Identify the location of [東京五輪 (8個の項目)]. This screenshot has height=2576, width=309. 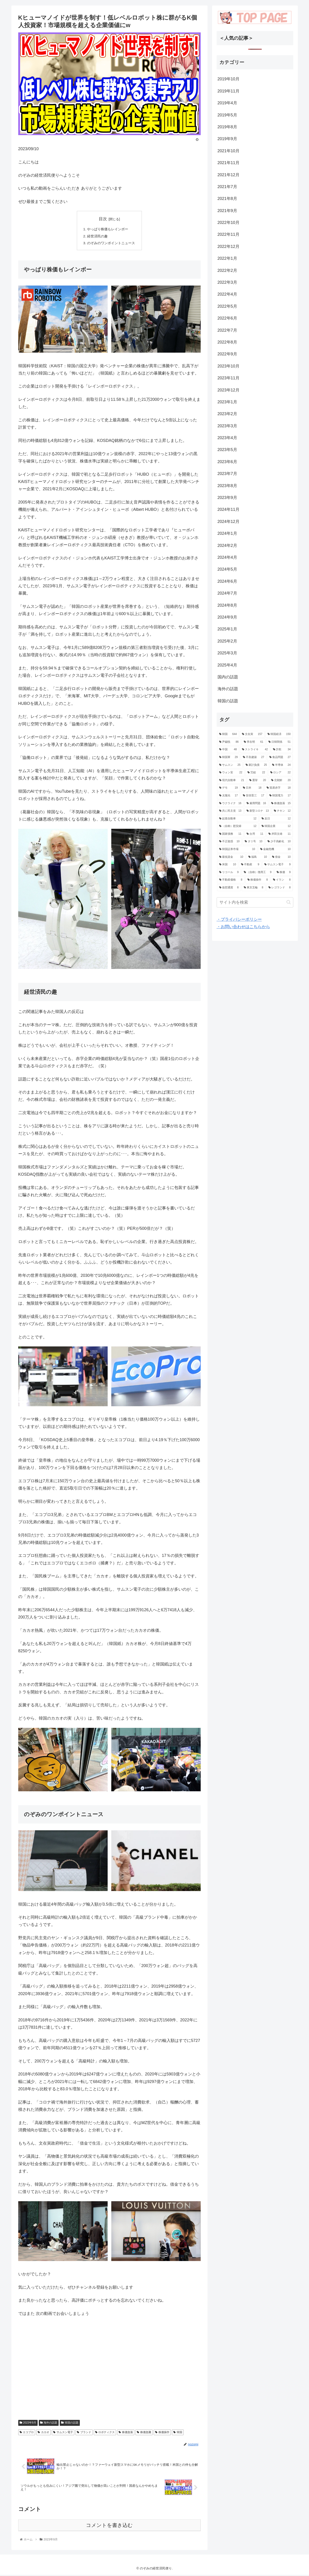
(253, 887).